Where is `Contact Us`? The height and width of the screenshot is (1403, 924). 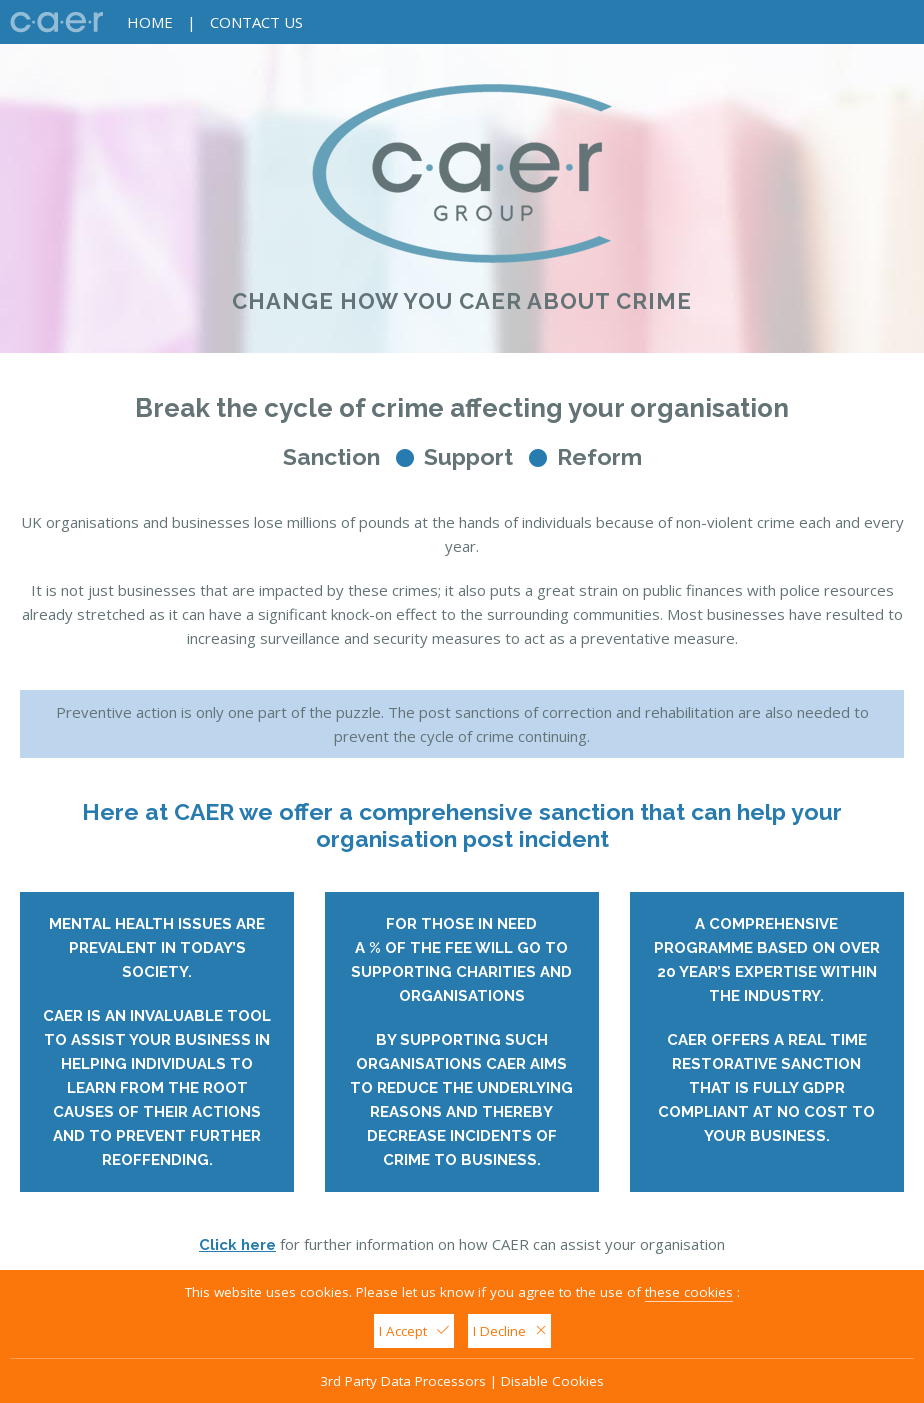 Contact Us is located at coordinates (256, 22).